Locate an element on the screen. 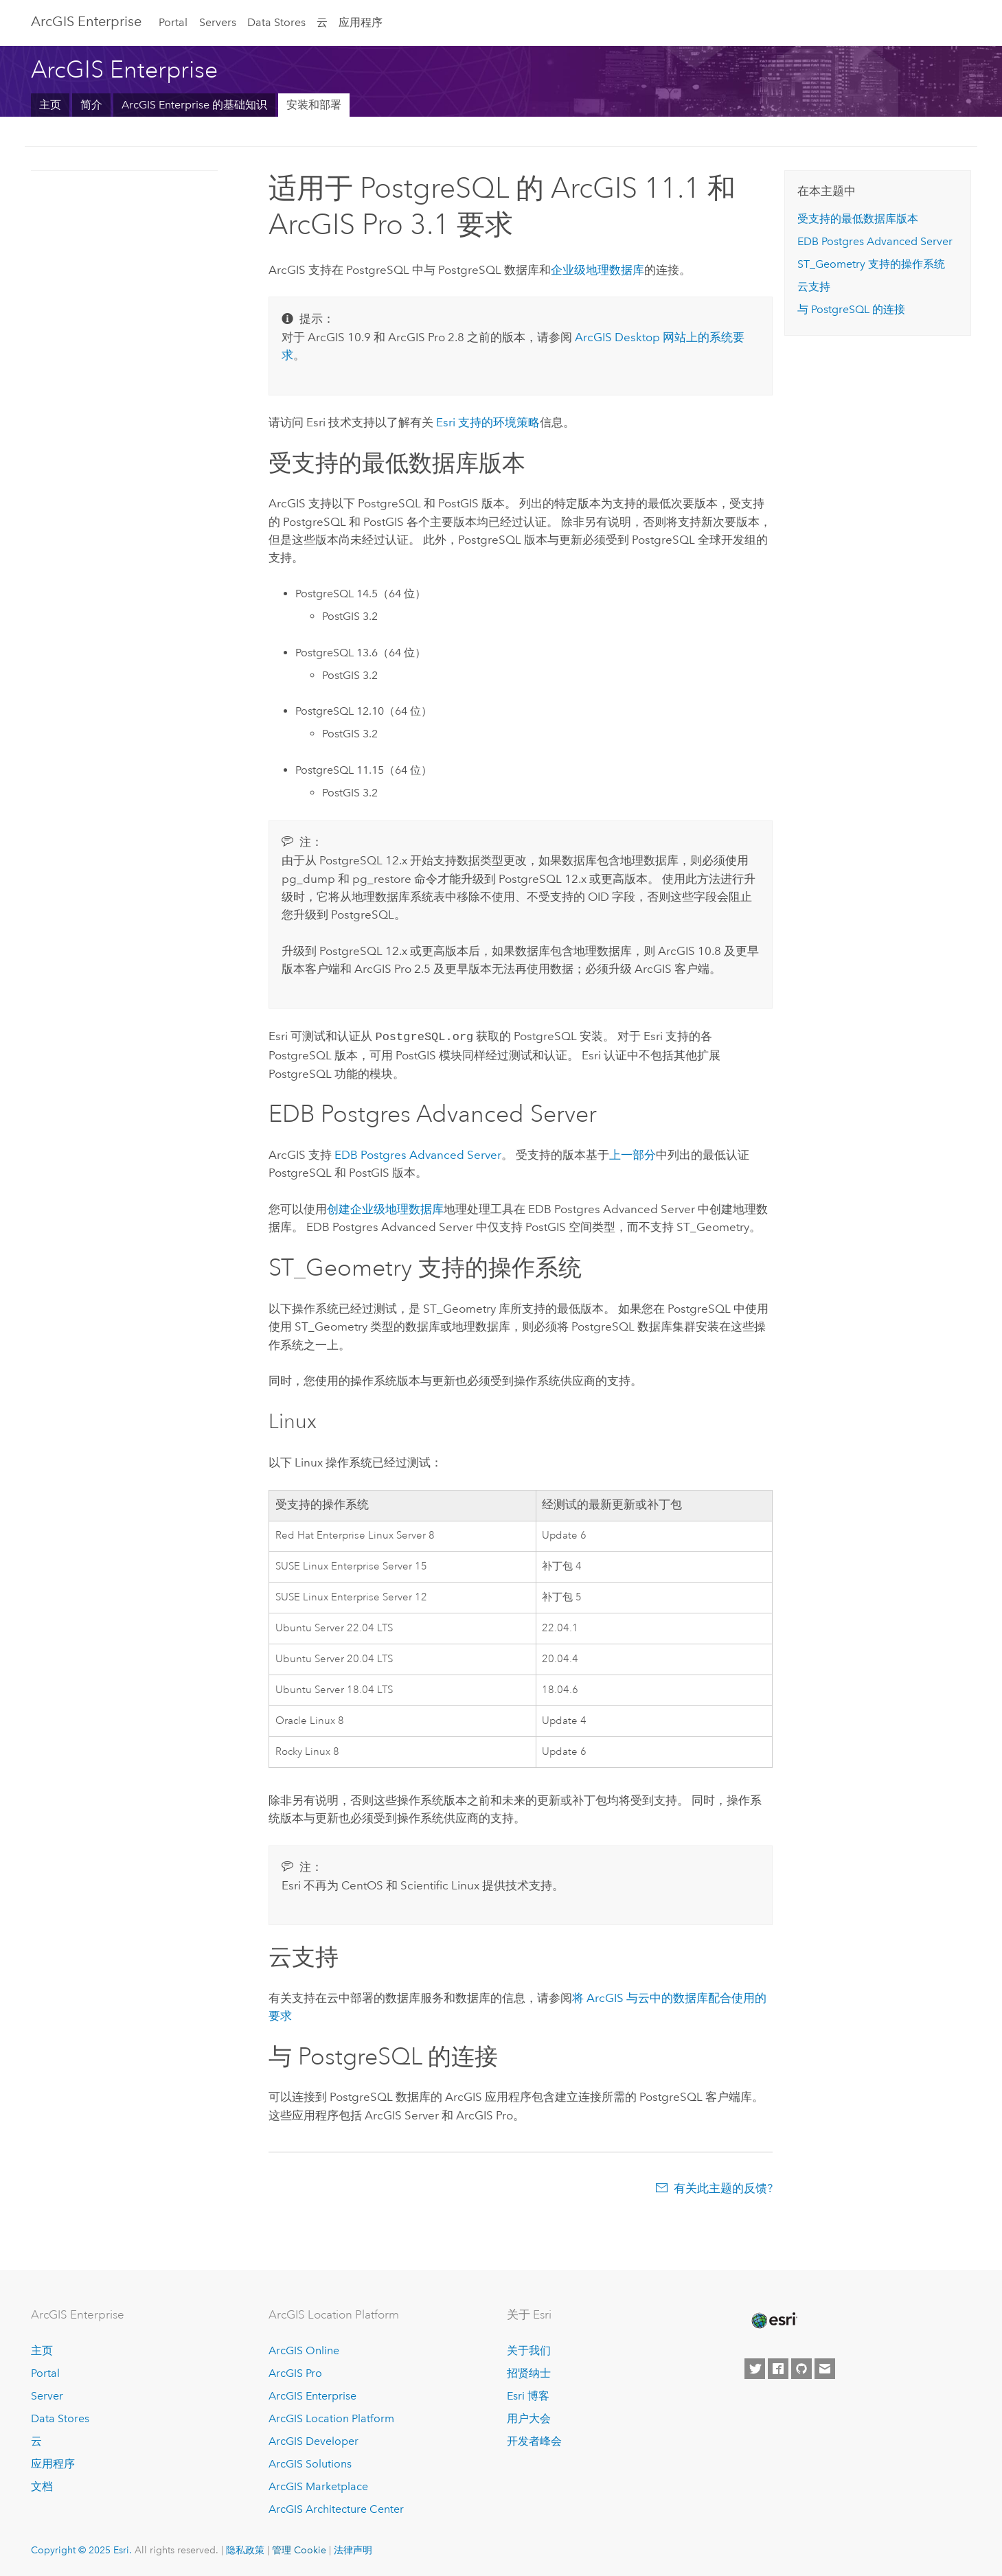 This screenshot has height=2576, width=1002. ArcGIS Solutions is located at coordinates (310, 2462).